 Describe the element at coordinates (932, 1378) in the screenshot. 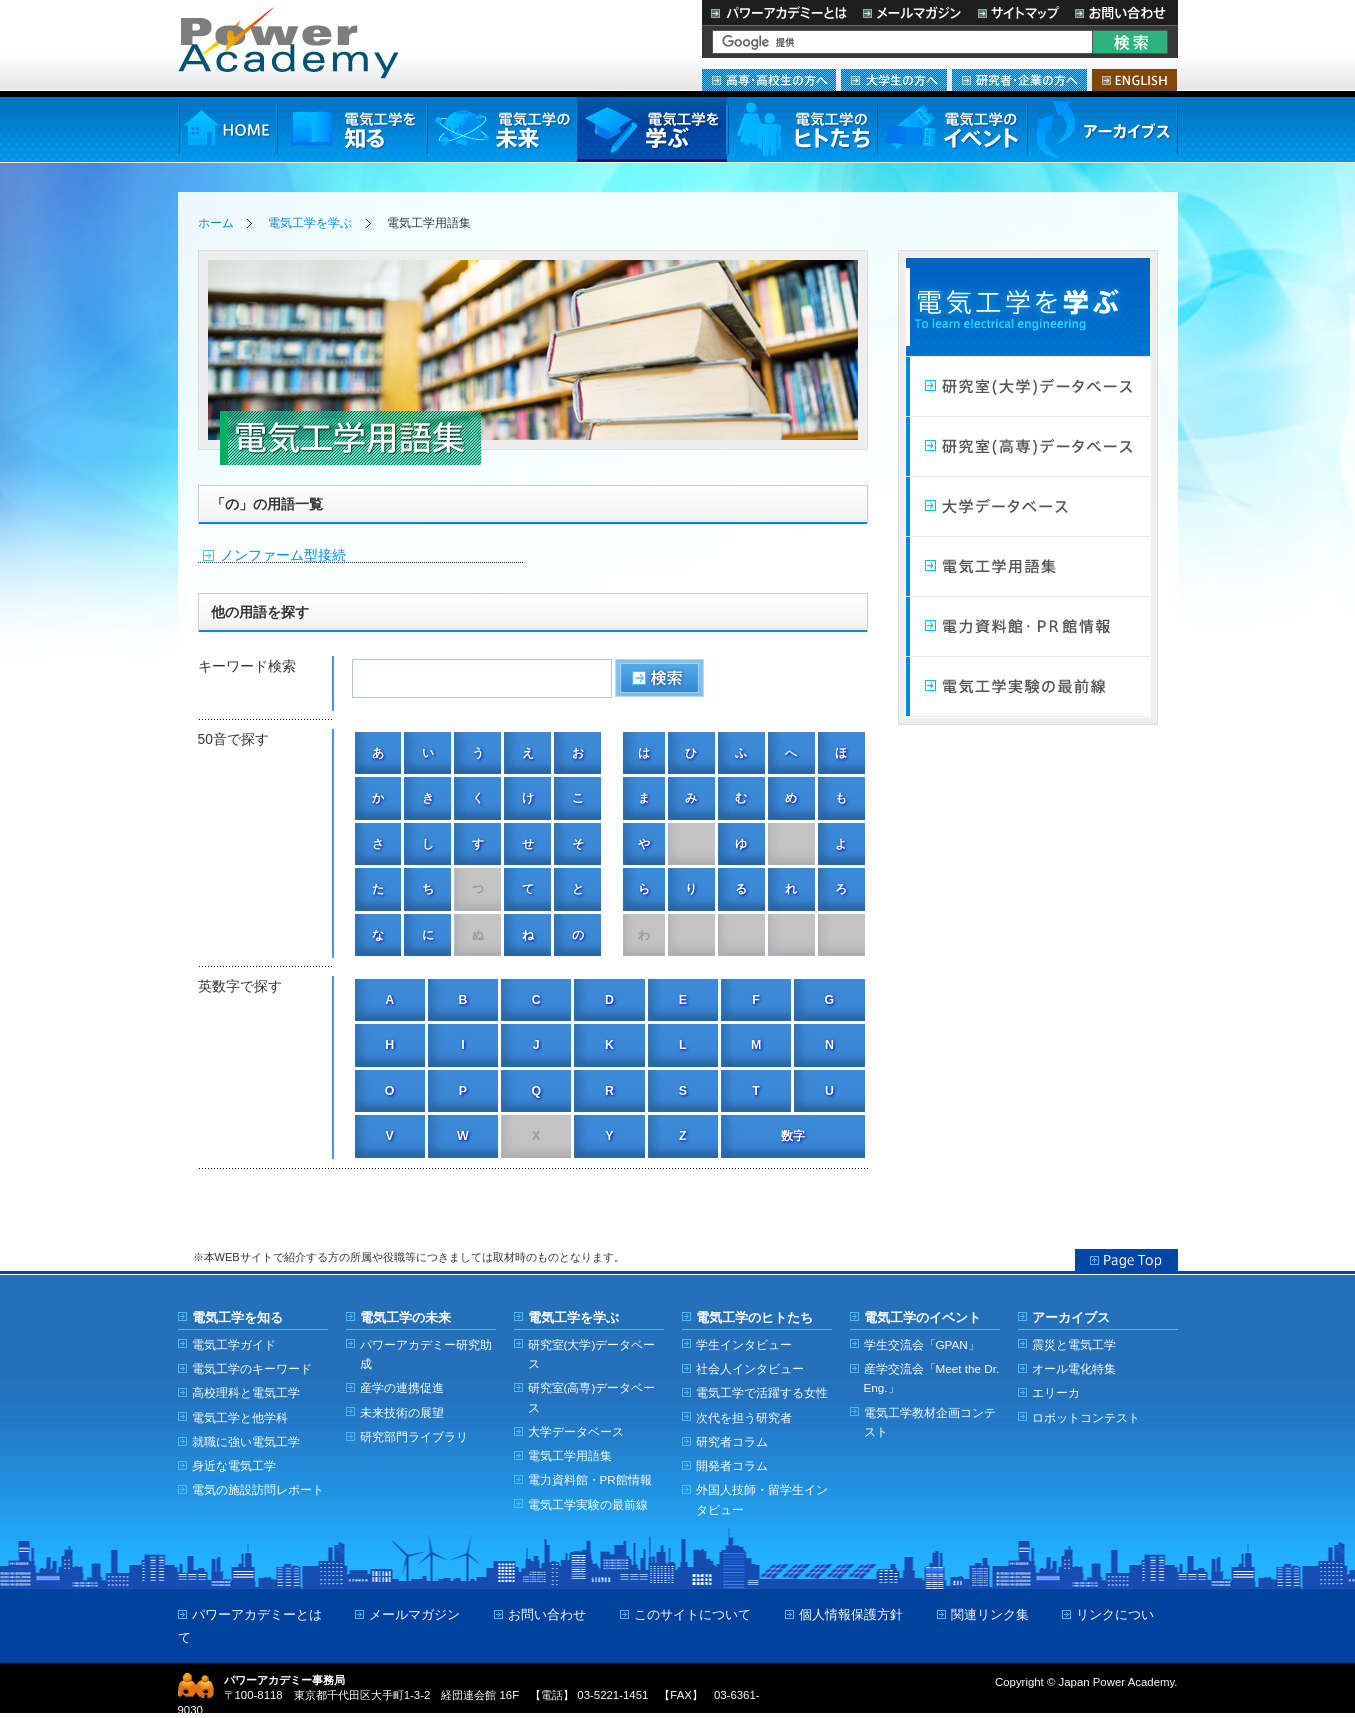

I see `産学交流会「Meet the Dr. Eng.」` at that location.